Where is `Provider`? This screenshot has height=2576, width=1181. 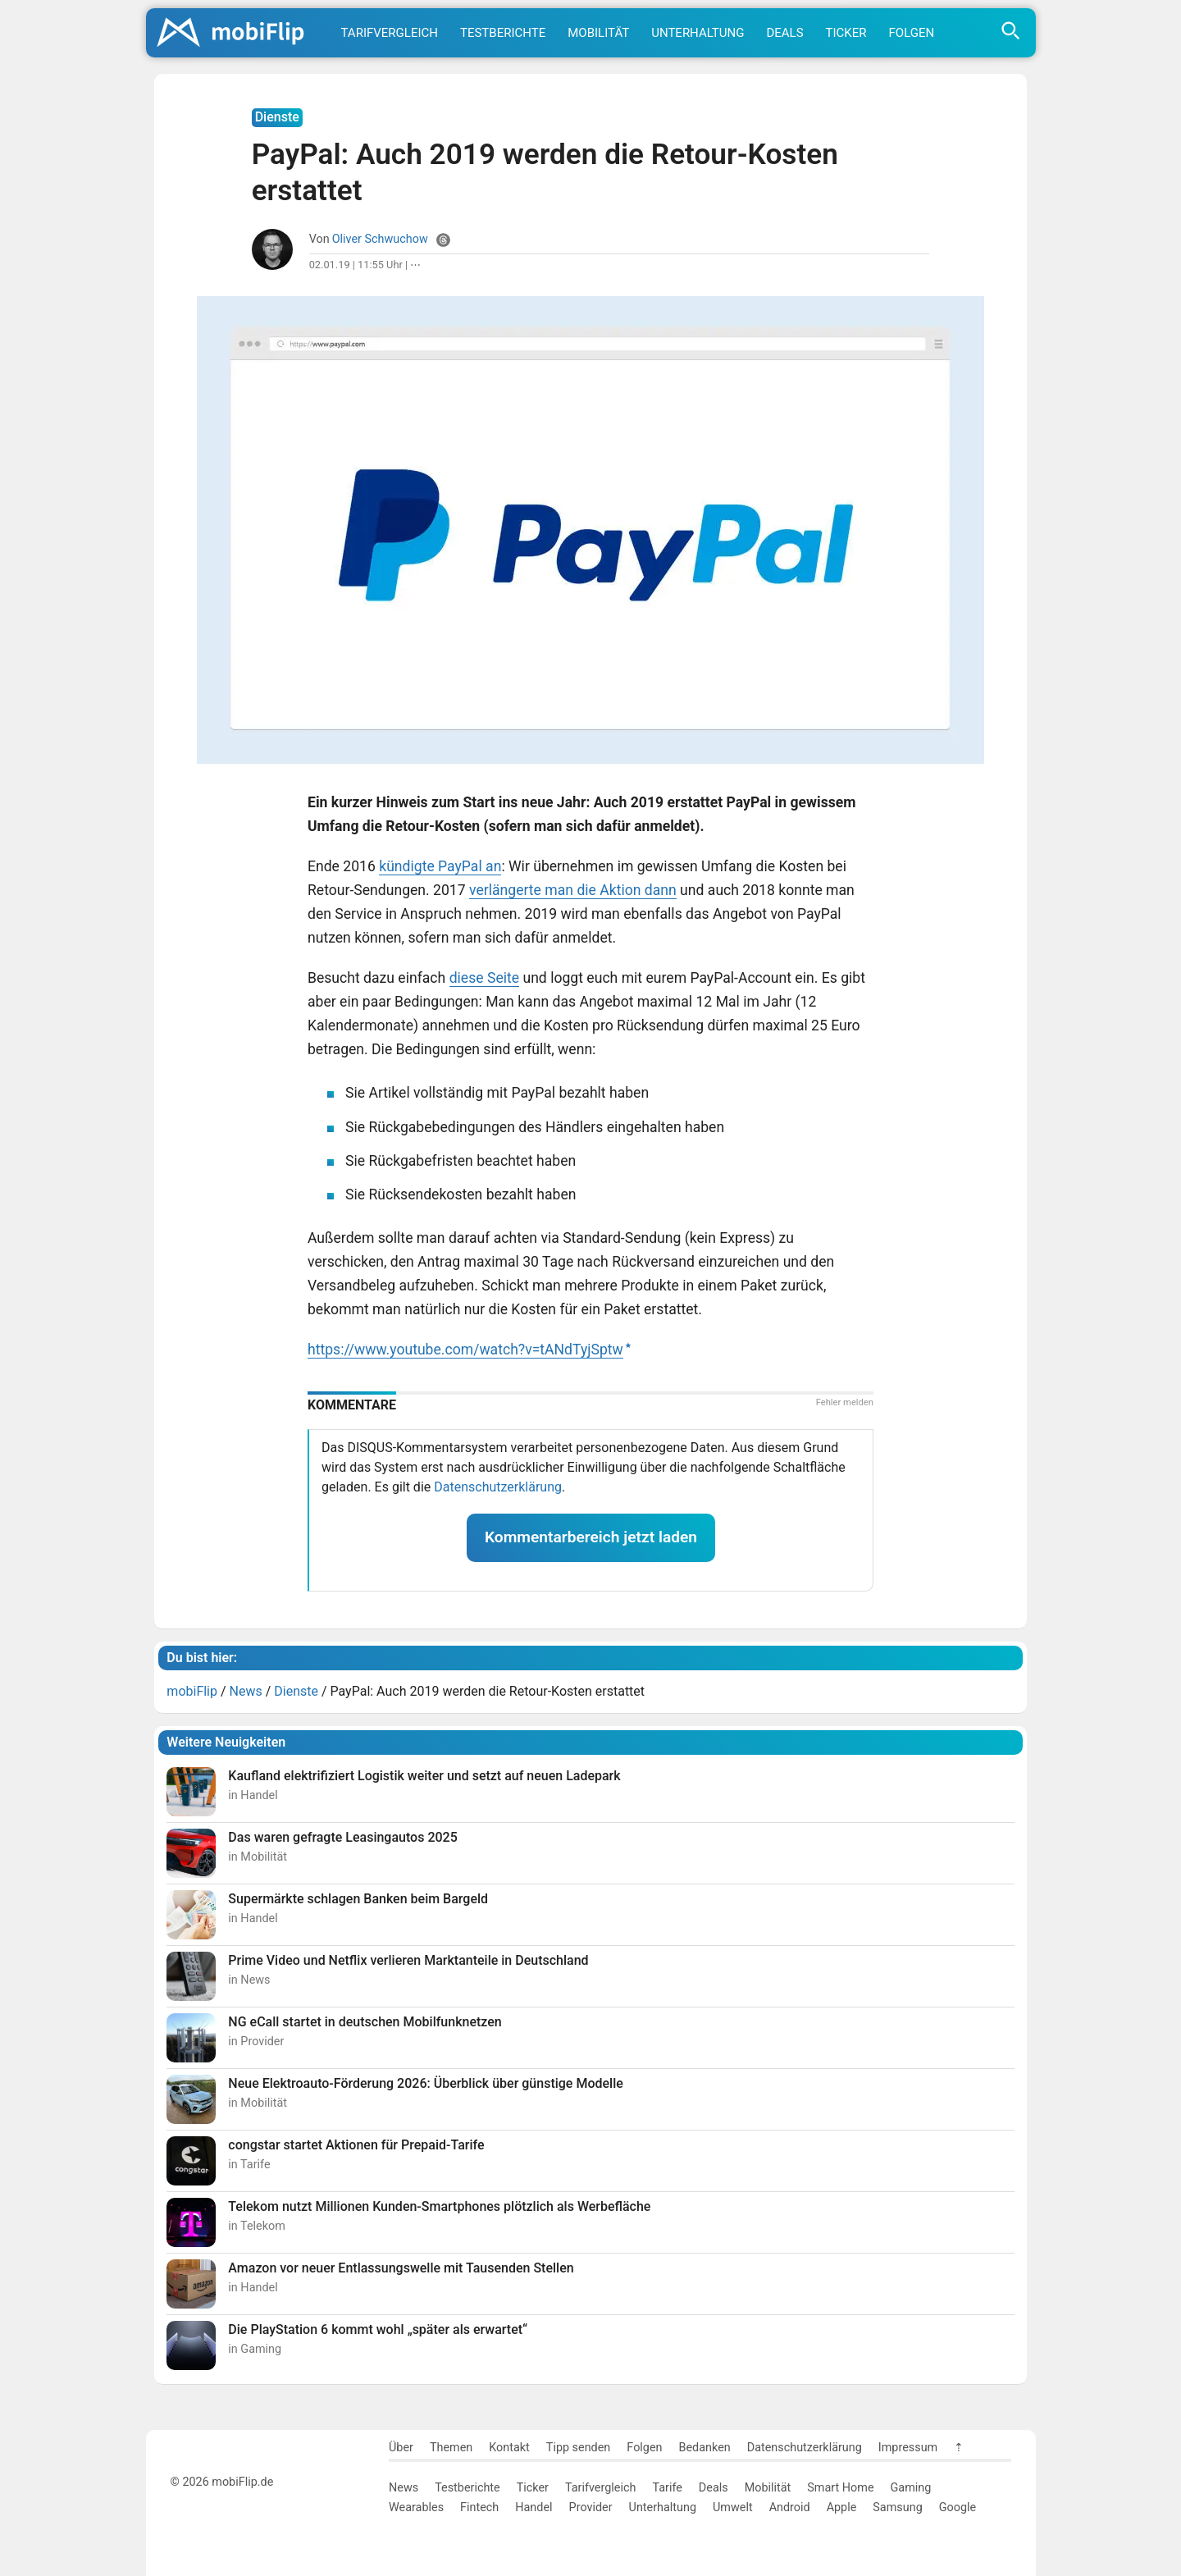 Provider is located at coordinates (591, 2507).